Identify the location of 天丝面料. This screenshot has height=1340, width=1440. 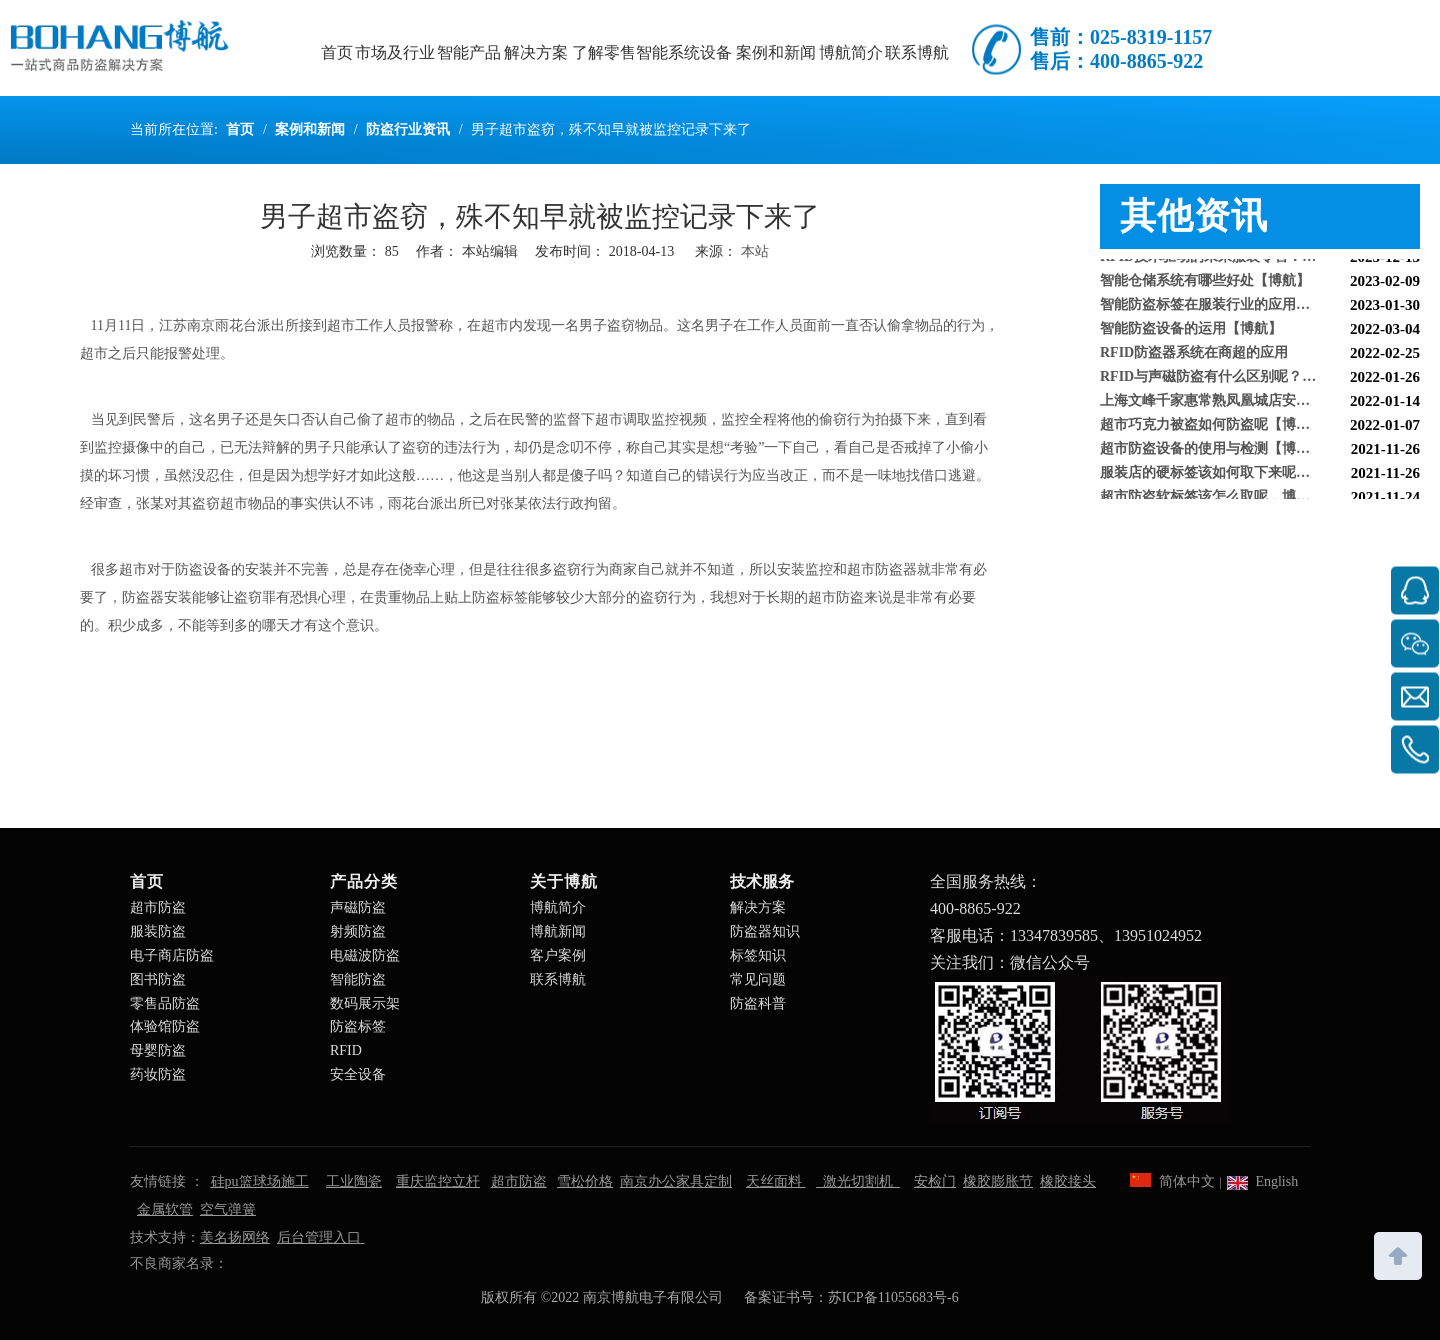
(776, 1181).